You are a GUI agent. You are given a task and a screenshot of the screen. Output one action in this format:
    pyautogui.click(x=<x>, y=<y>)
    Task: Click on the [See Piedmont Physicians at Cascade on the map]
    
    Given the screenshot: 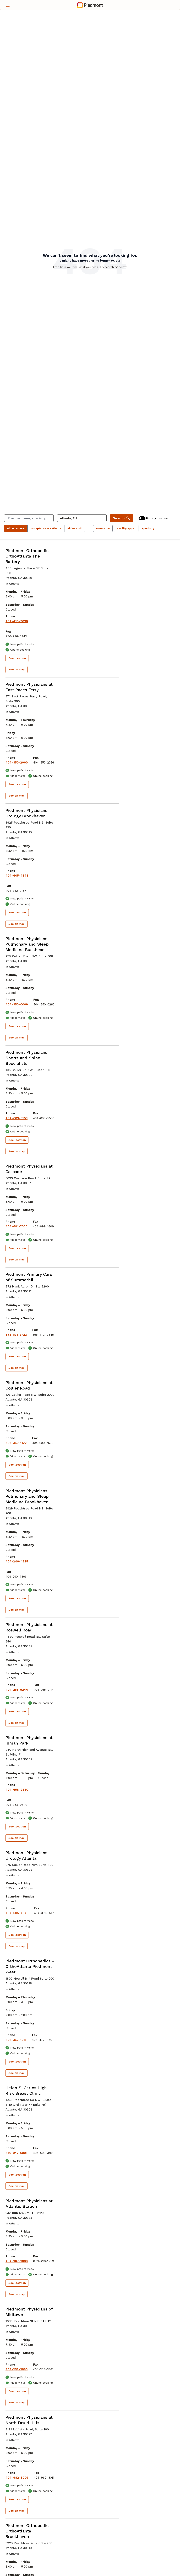 What is the action you would take?
    pyautogui.click(x=17, y=1402)
    